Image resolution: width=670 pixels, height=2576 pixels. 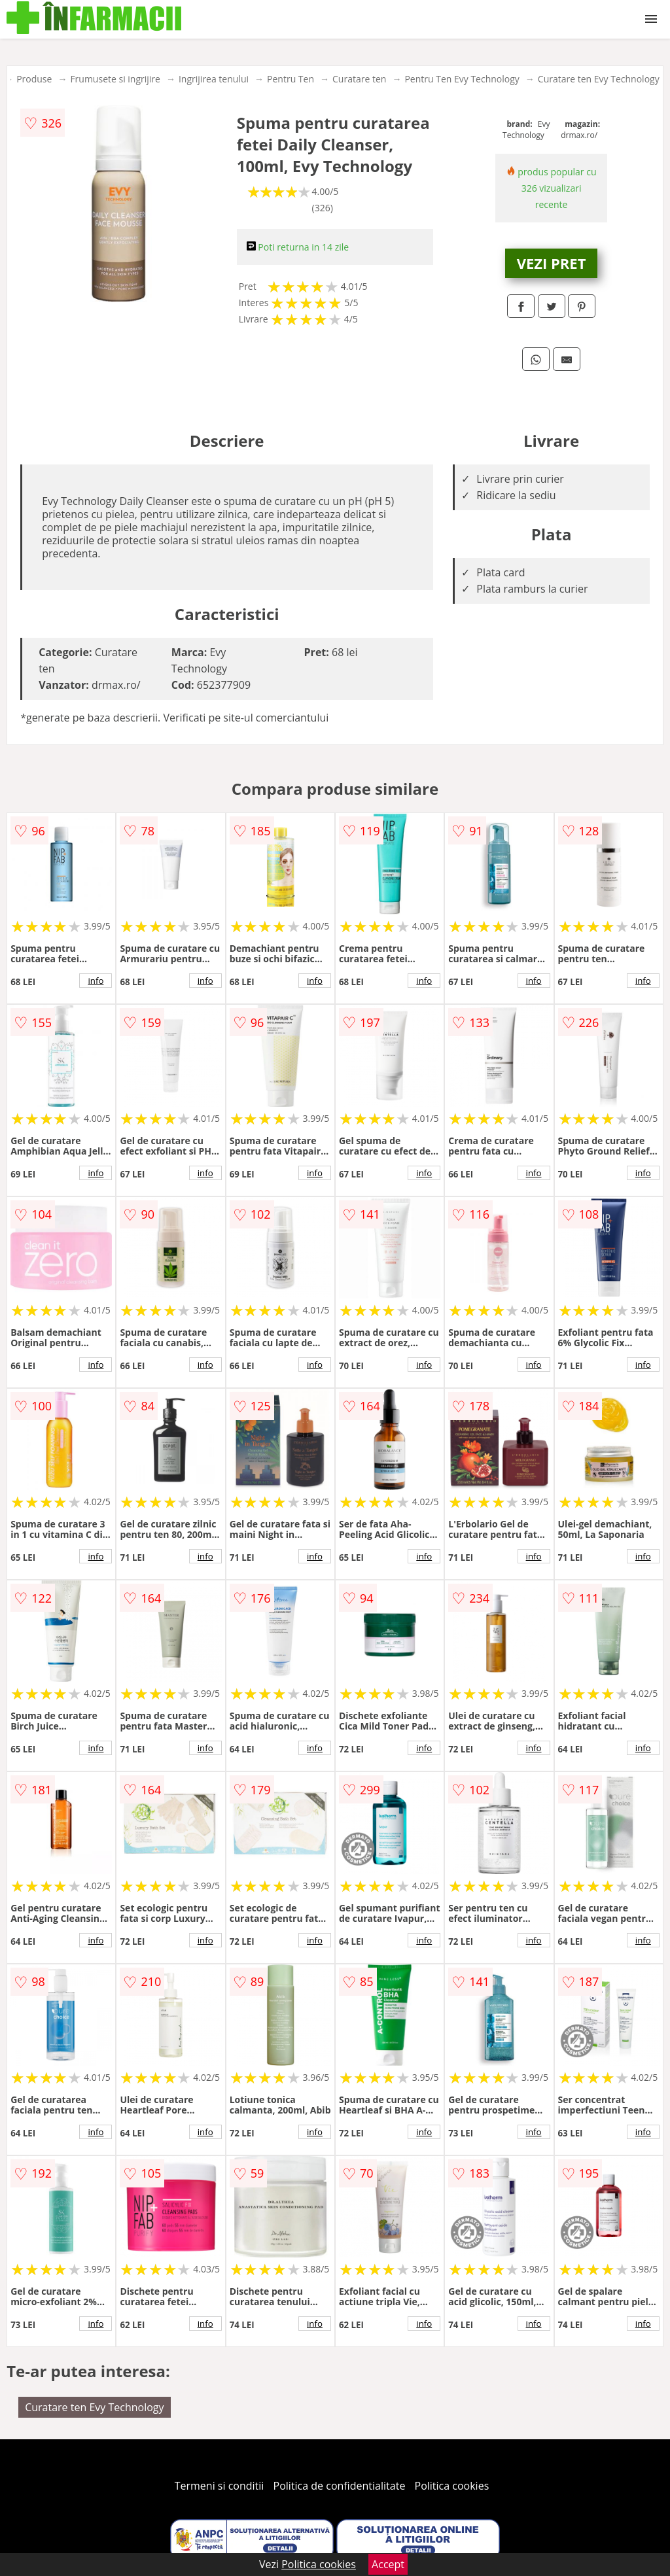 I want to click on Ingrijirea tenului, so click(x=214, y=79).